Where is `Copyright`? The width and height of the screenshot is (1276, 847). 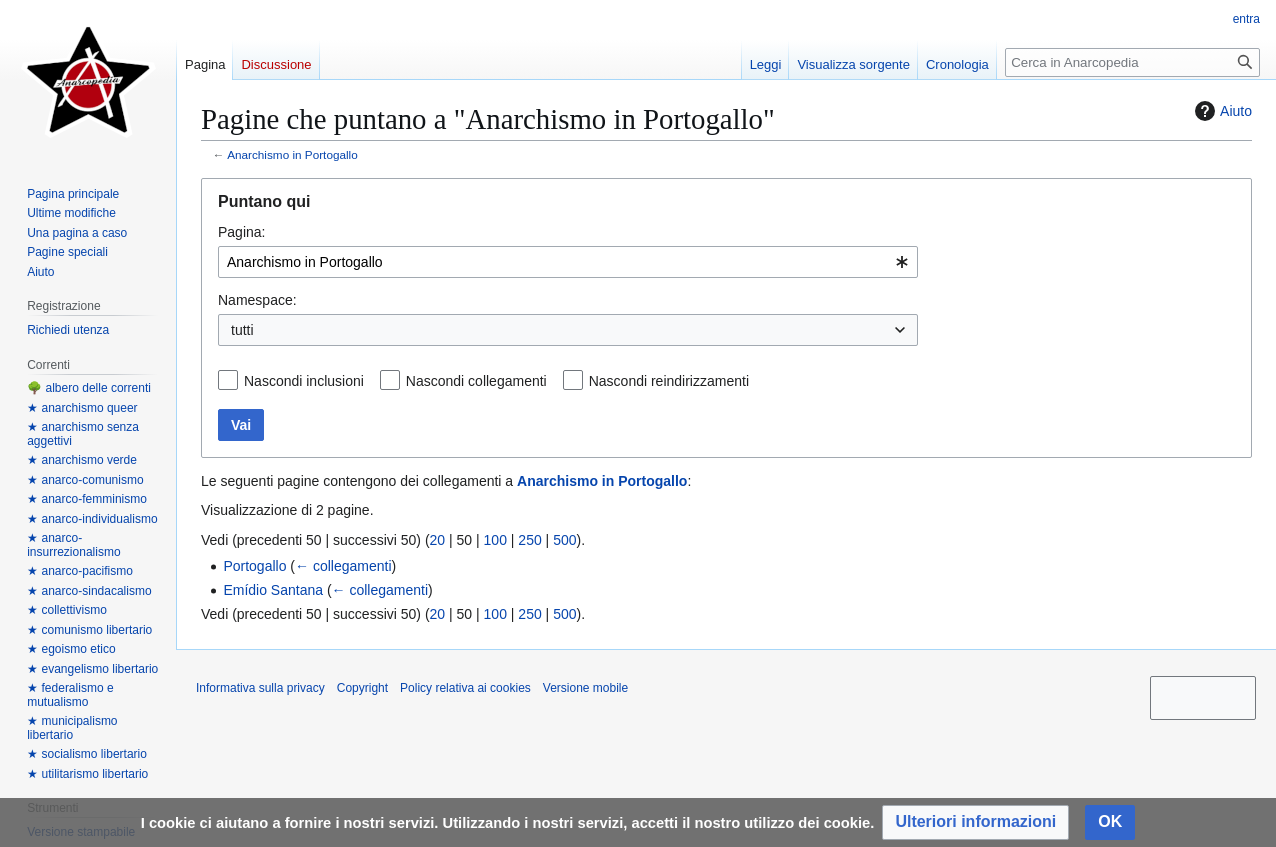
Copyright is located at coordinates (362, 688).